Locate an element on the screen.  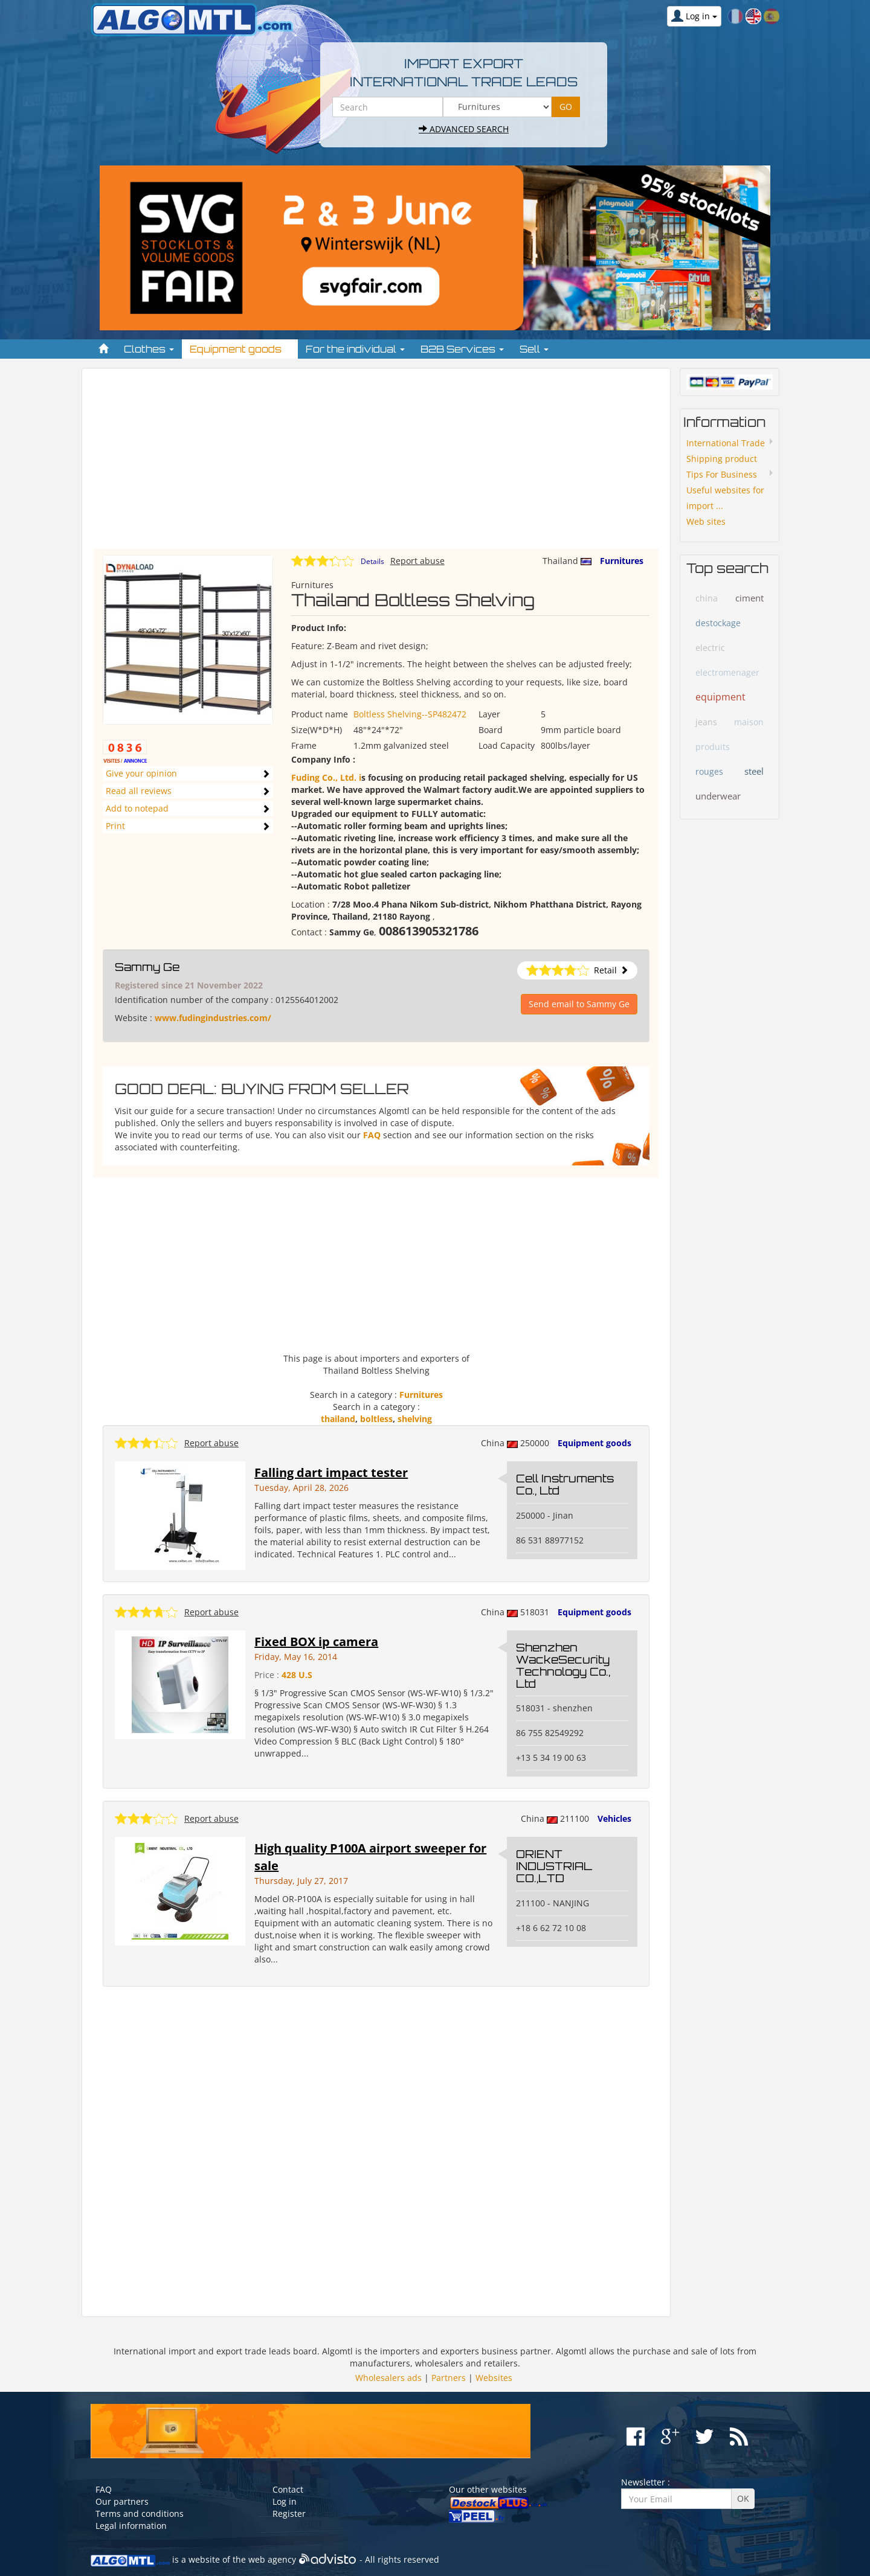
ciment is located at coordinates (749, 598).